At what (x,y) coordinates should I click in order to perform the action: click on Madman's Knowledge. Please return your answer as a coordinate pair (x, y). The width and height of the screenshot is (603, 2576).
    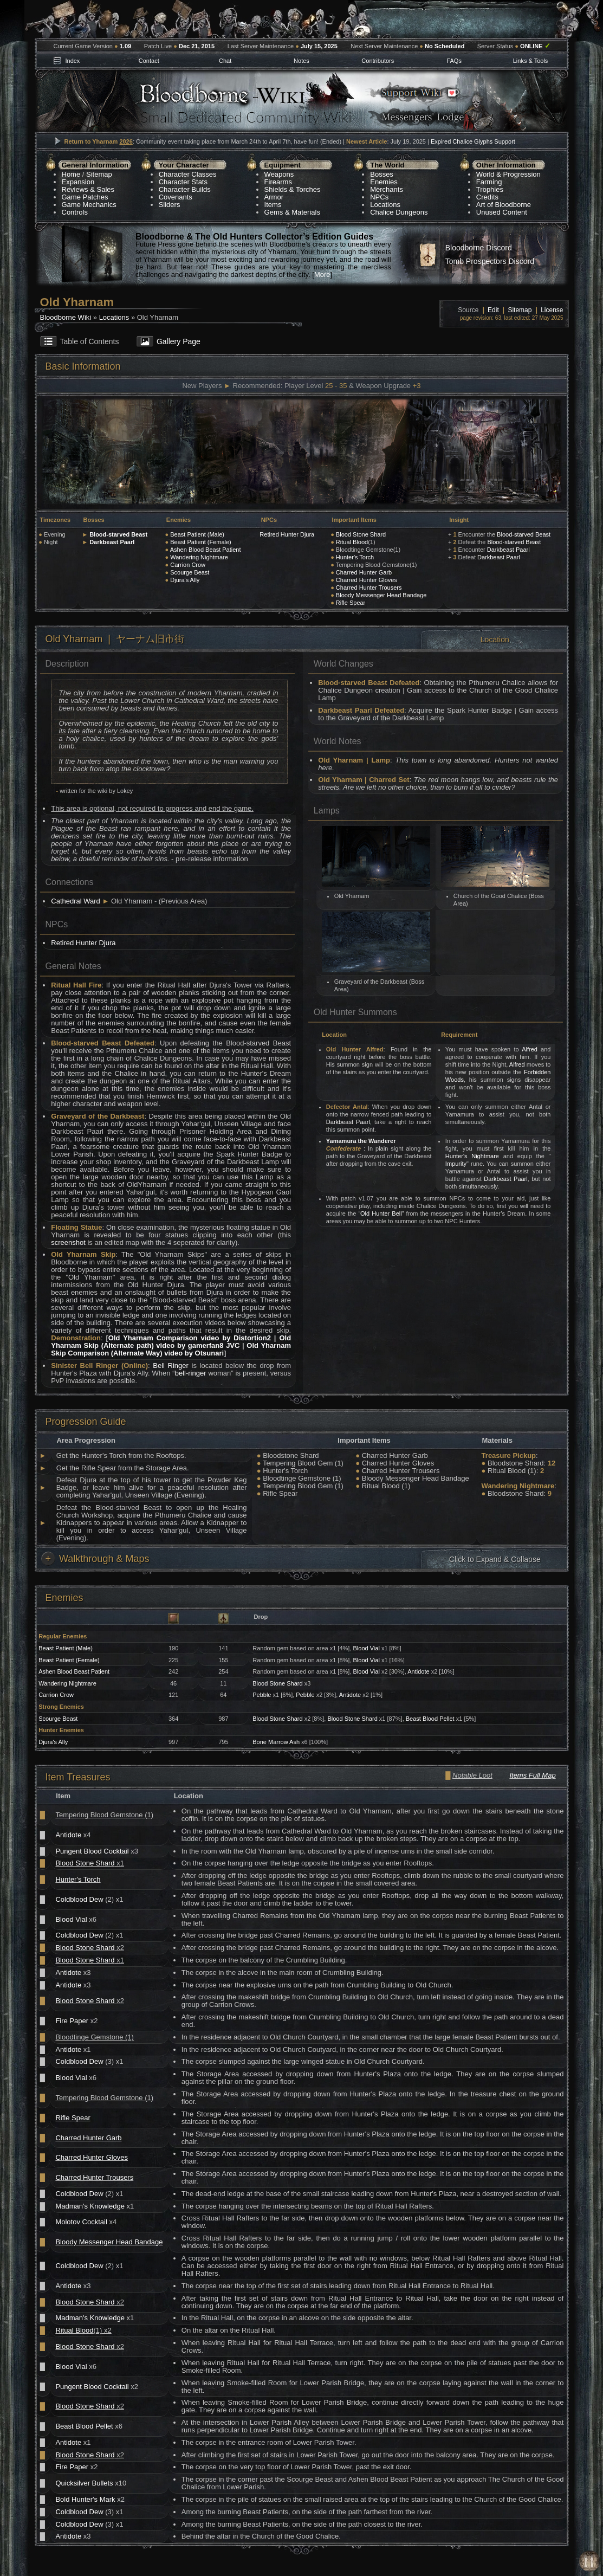
    Looking at the image, I should click on (90, 2206).